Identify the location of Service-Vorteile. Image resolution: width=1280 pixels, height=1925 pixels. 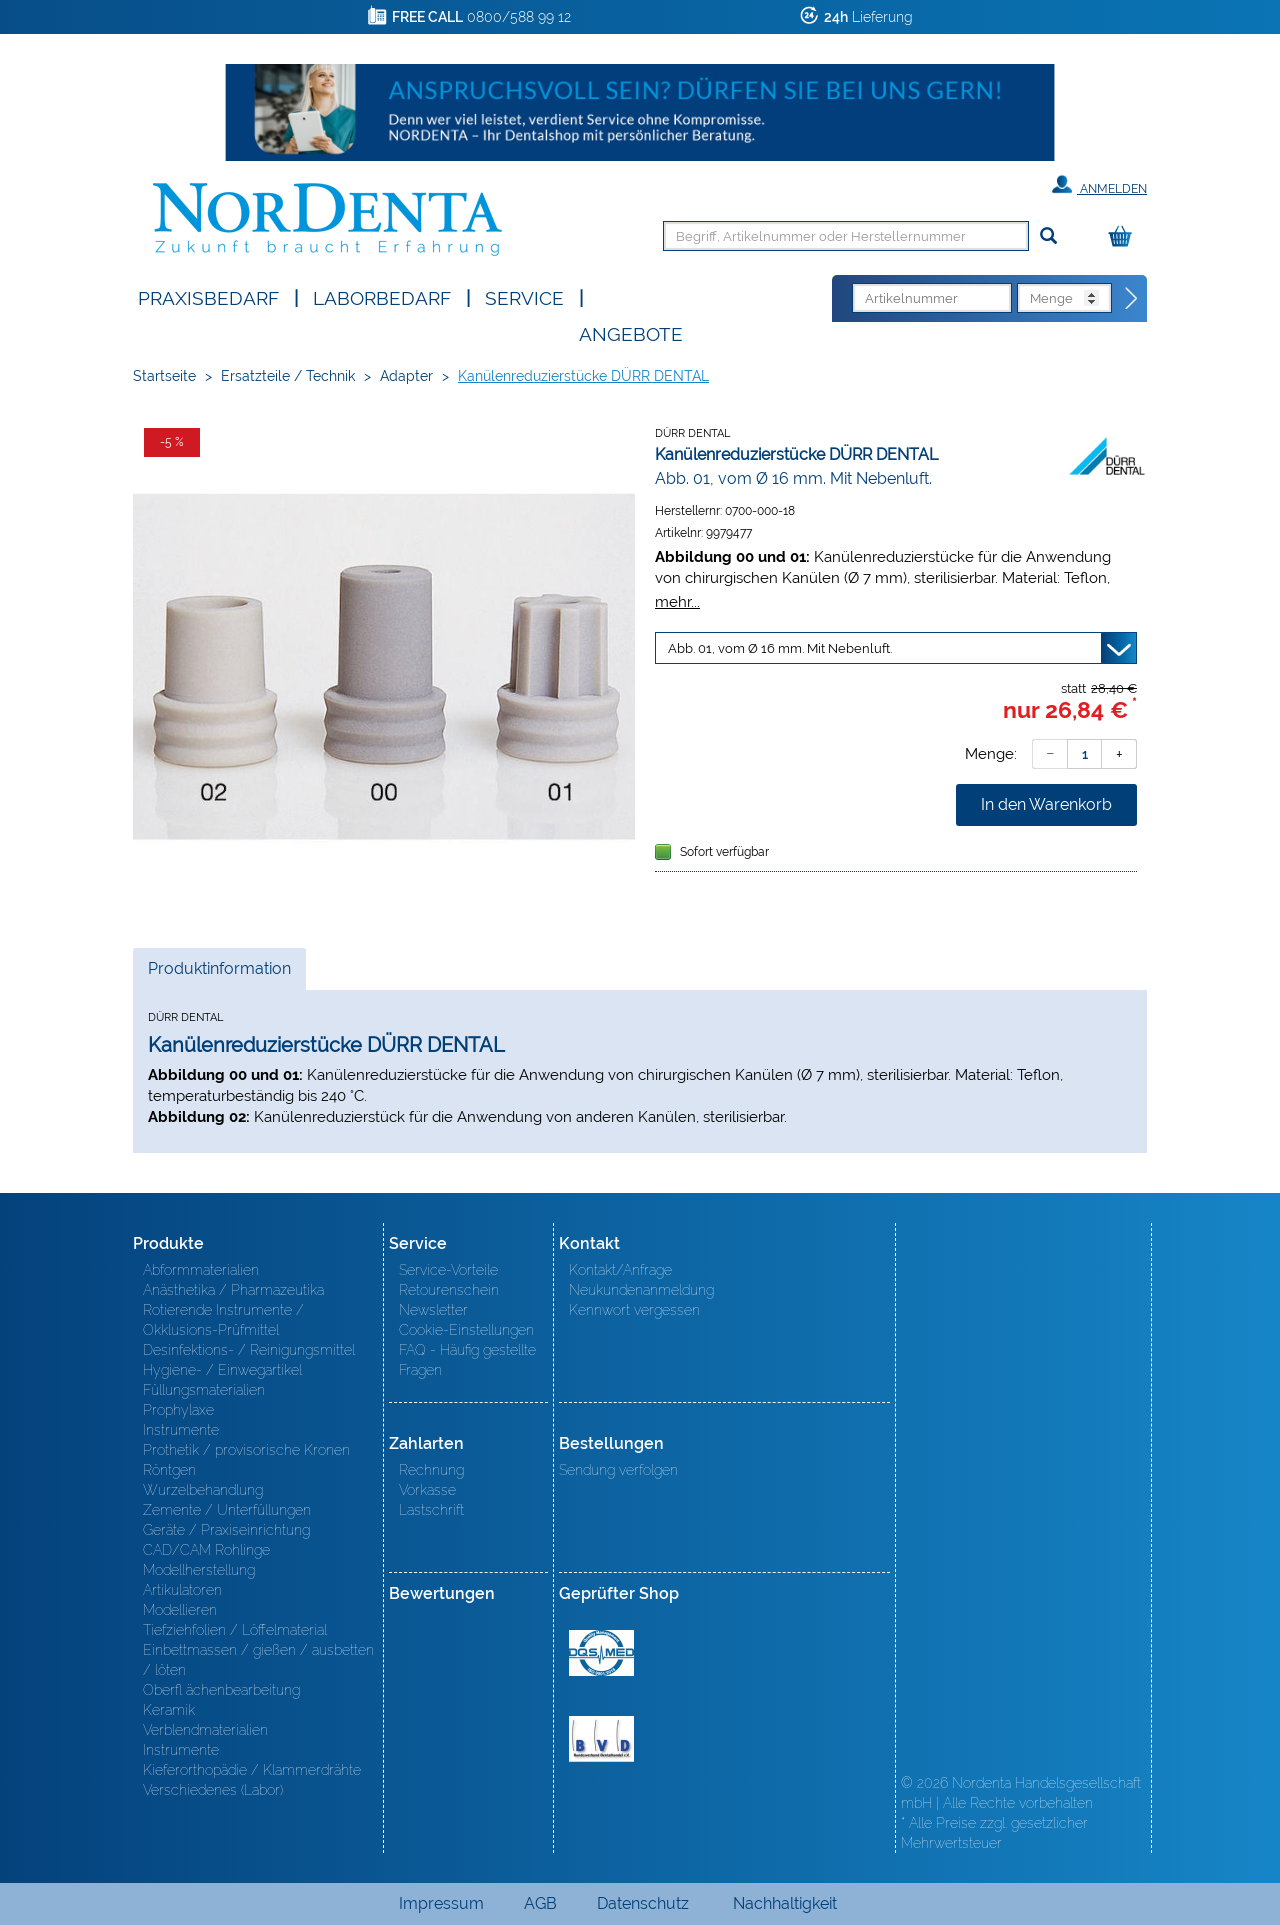
(448, 1270).